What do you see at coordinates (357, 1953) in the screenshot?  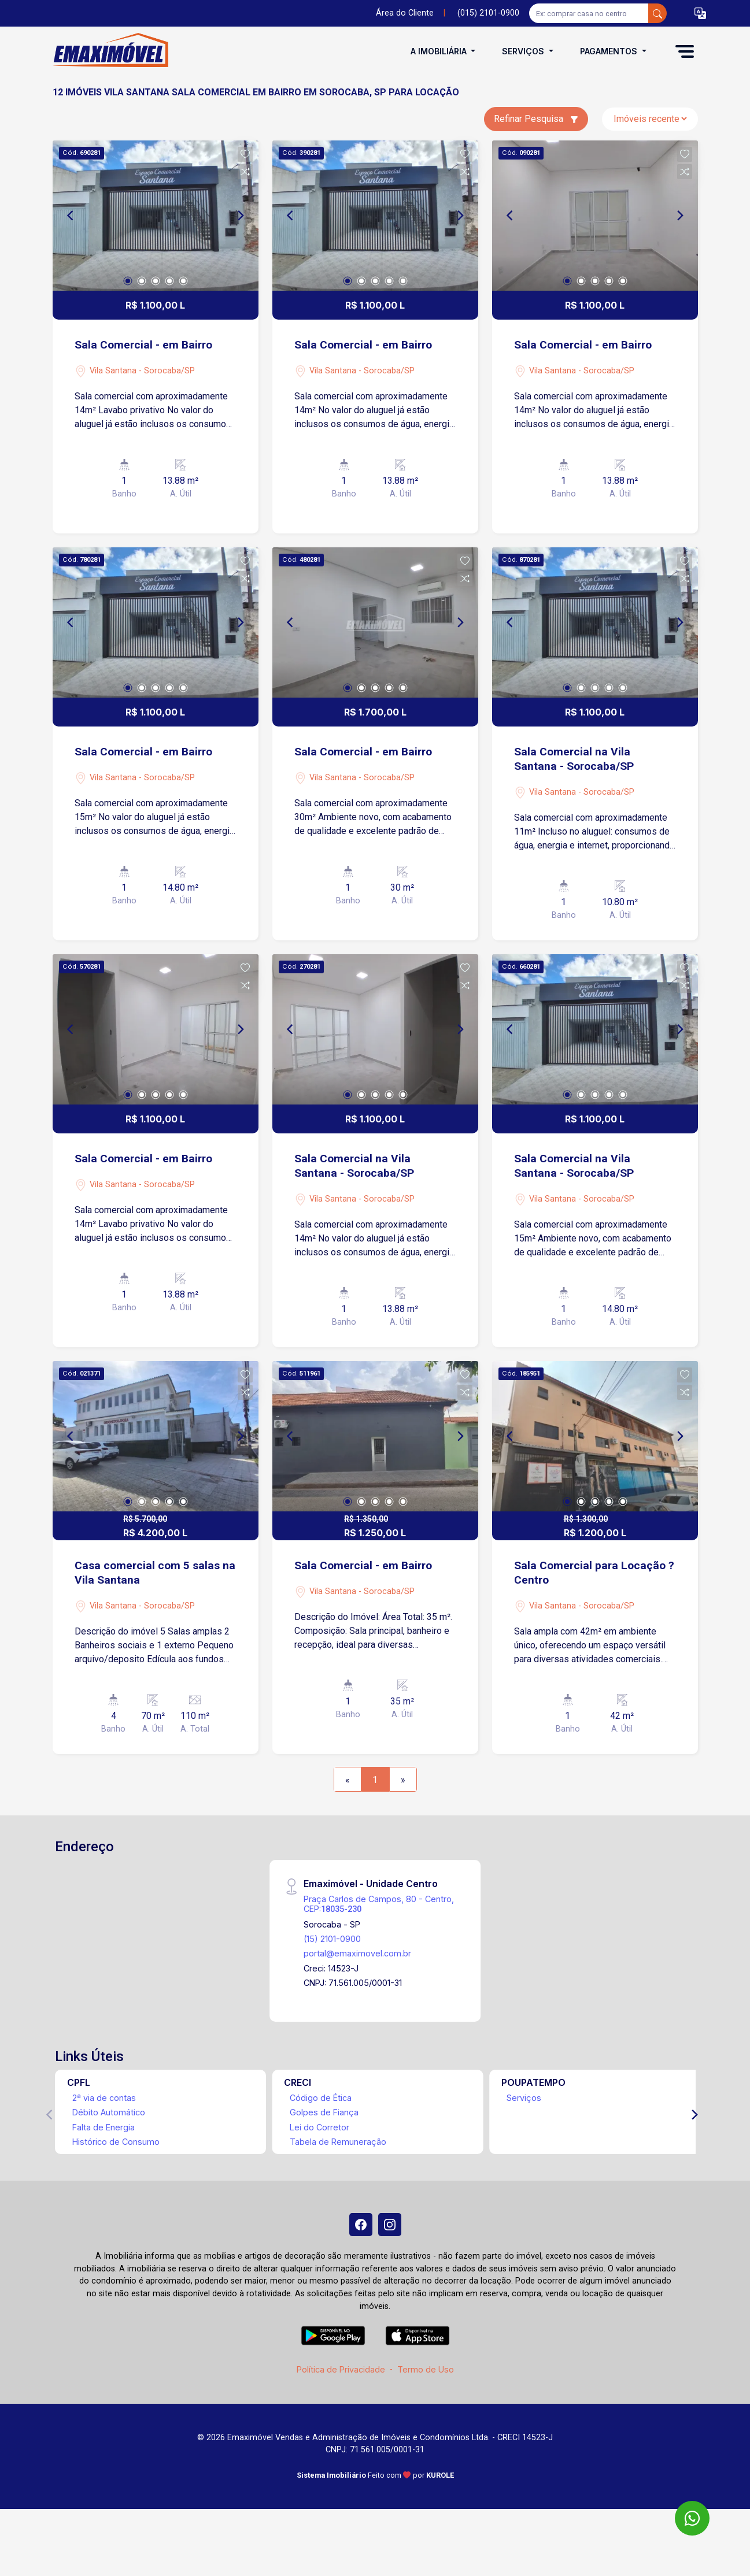 I see `portal@emaximovel.com.br` at bounding box center [357, 1953].